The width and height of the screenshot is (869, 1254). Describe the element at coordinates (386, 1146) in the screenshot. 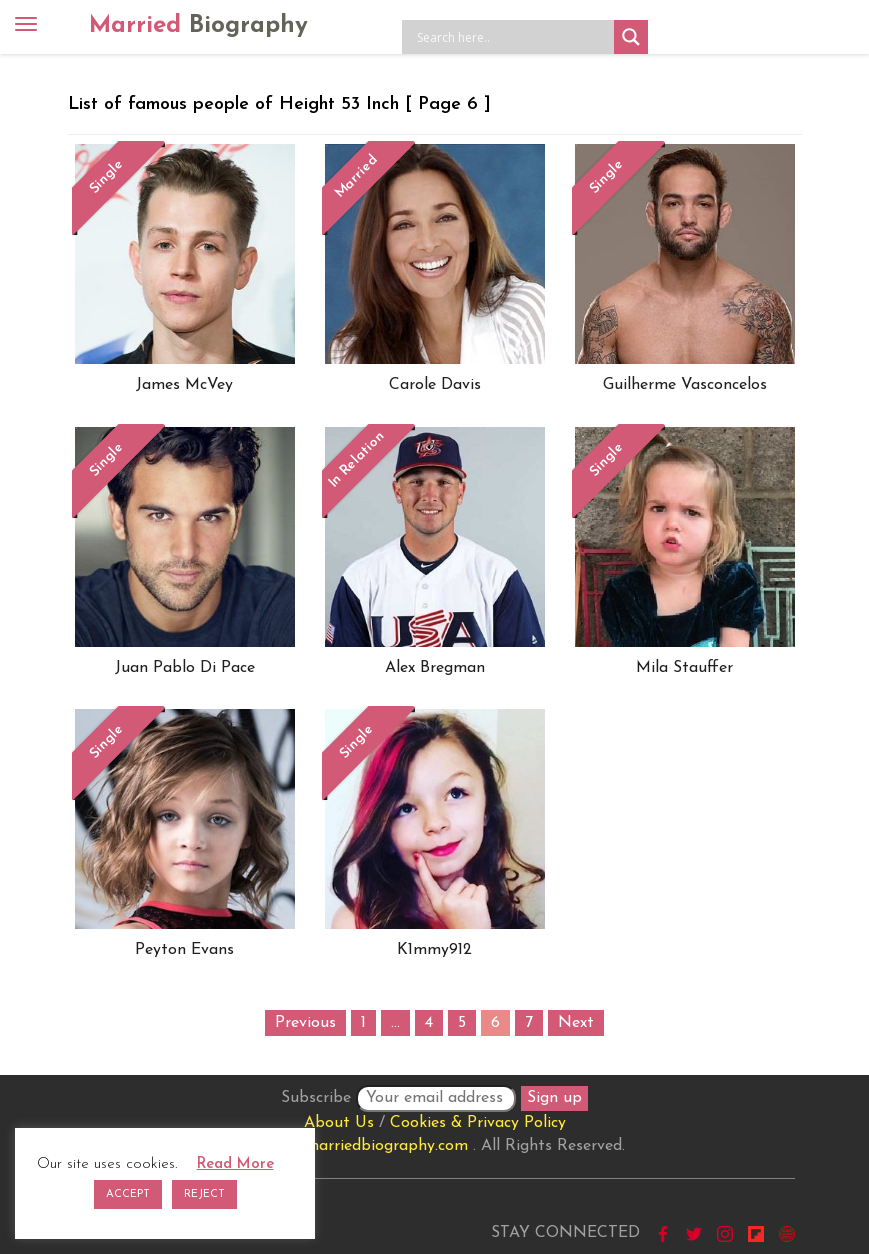

I see `marriedbiography.com` at that location.